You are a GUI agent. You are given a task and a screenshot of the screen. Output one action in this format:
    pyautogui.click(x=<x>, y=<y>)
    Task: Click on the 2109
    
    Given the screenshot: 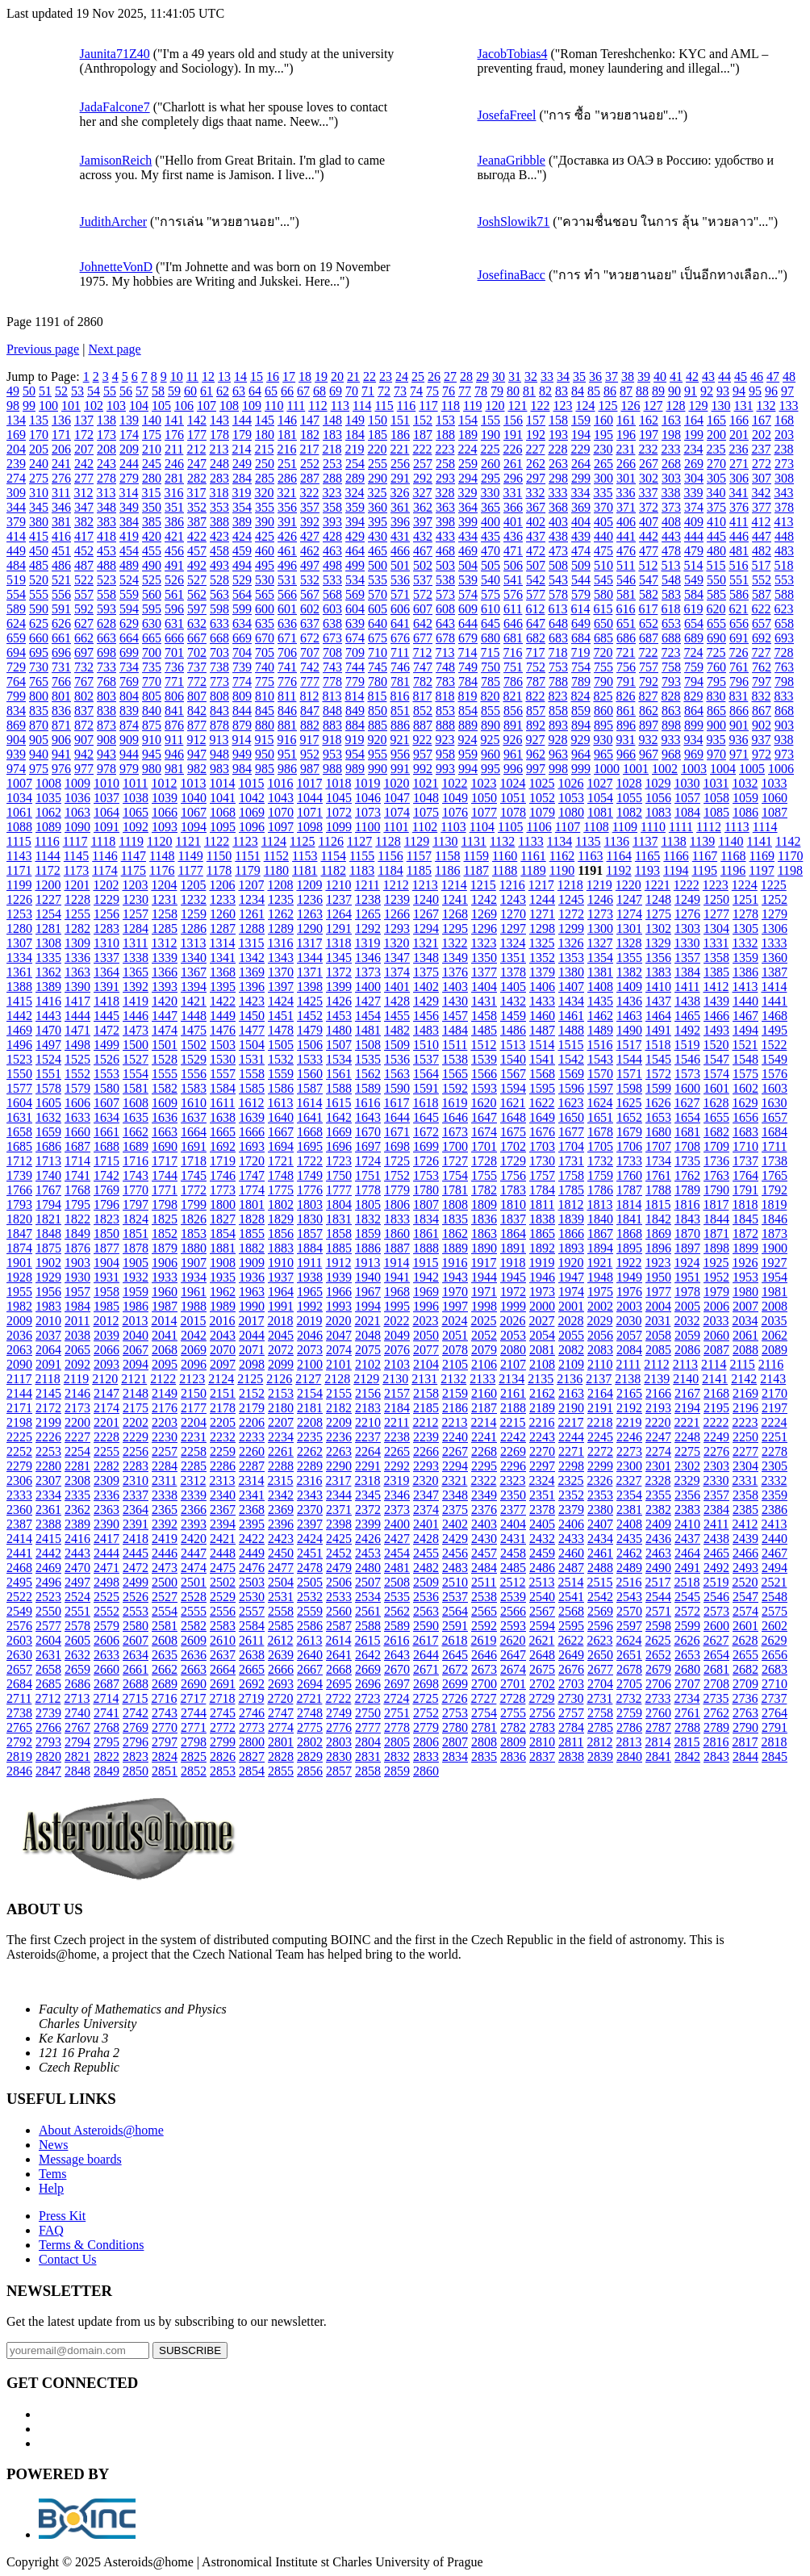 What is the action you would take?
    pyautogui.click(x=571, y=1364)
    